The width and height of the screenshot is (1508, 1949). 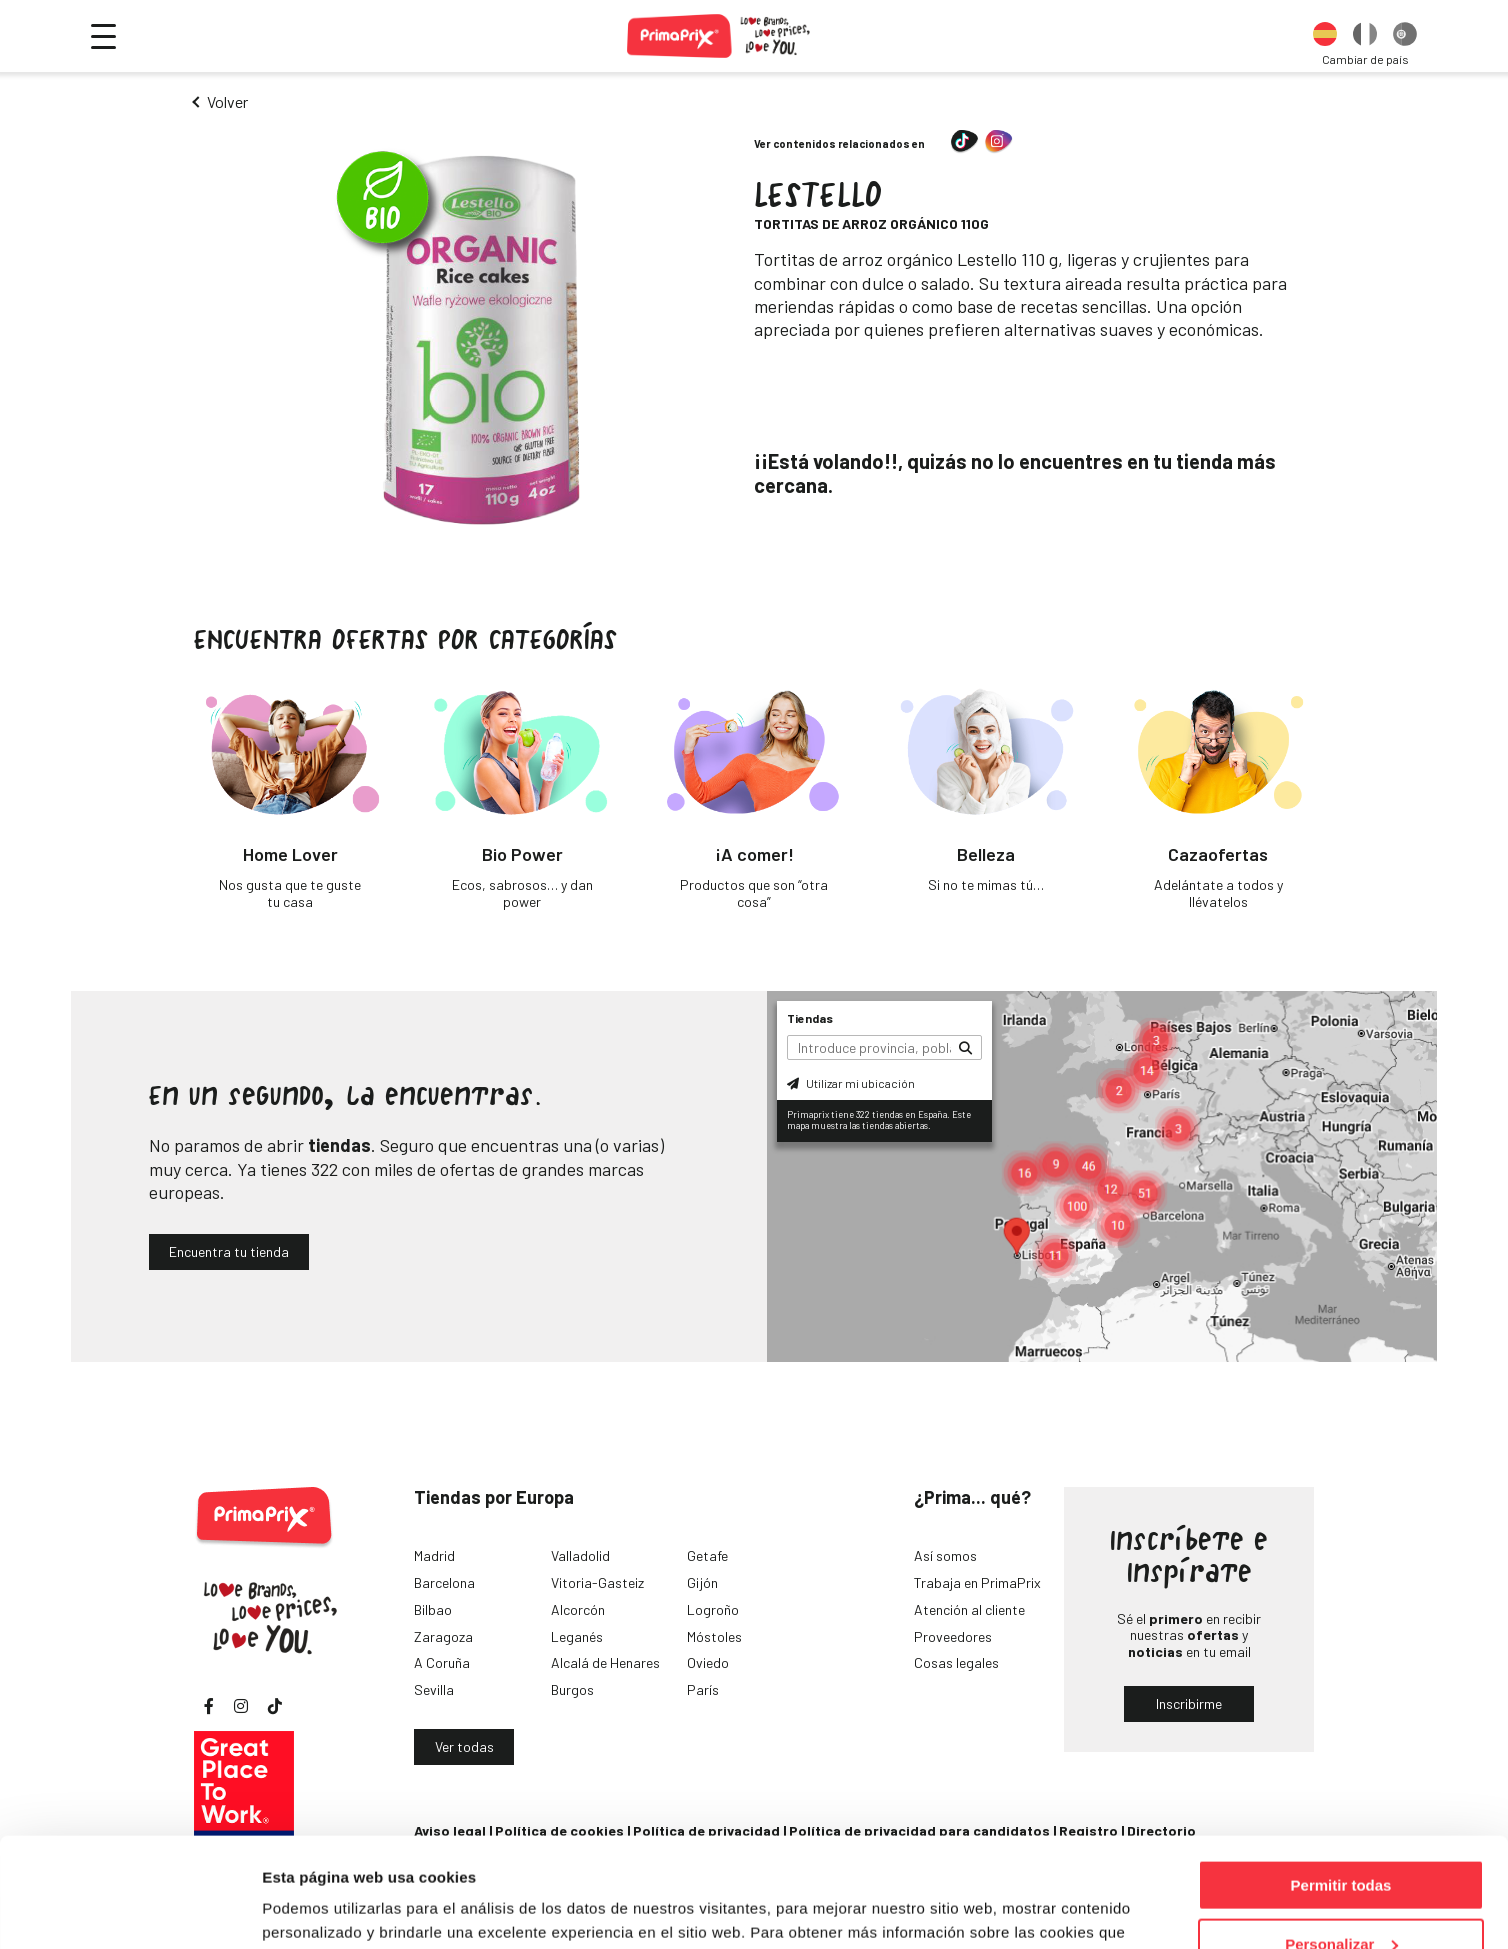 I want to click on [Cookiebot de Usercentrics - se abre en una nueva pestaña], so click(x=129, y=1910).